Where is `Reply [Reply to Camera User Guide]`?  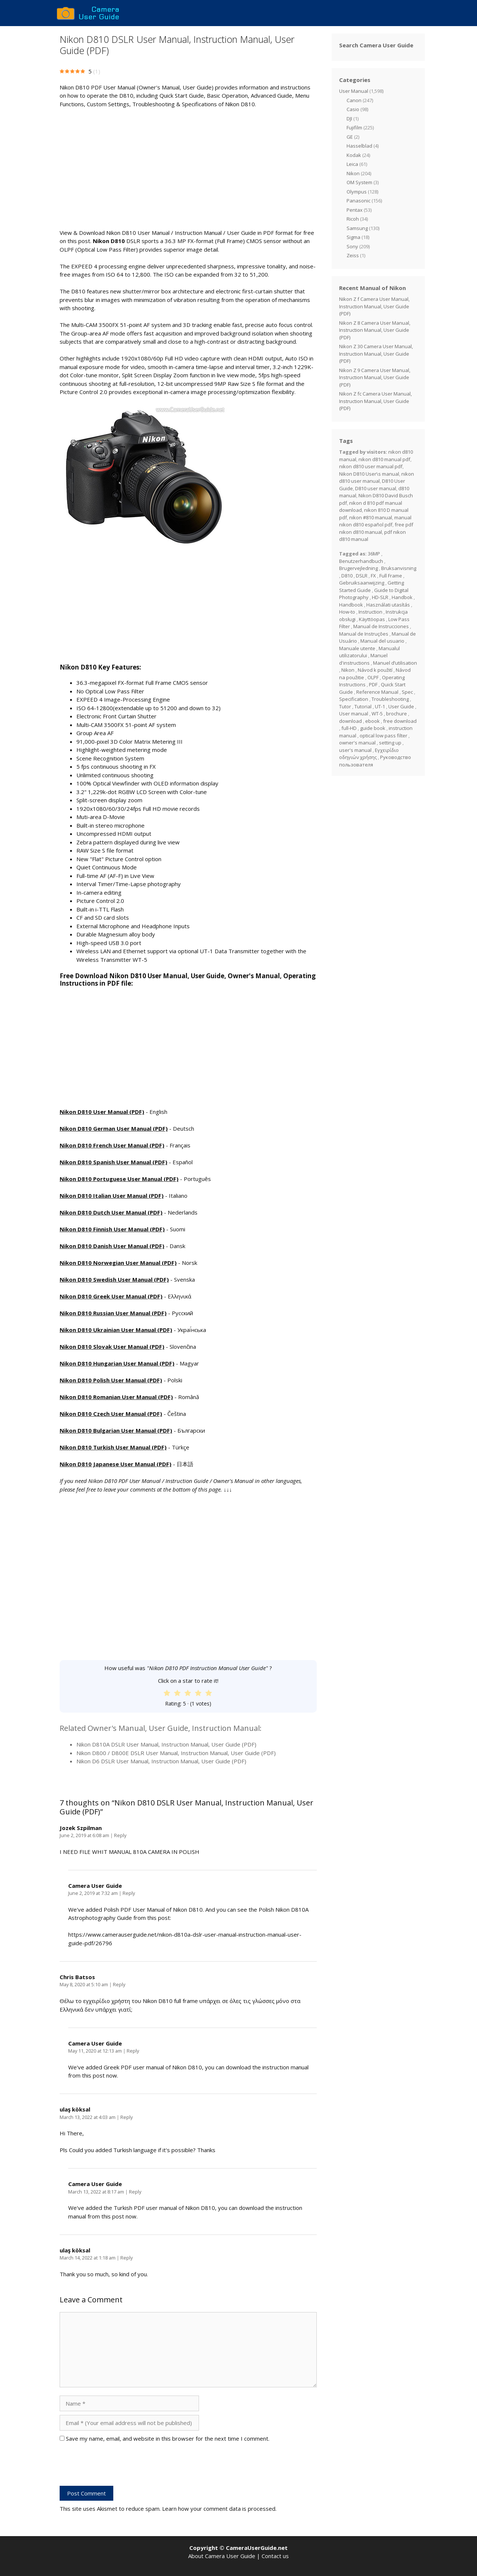 Reply [Reply to Camera User Guide] is located at coordinates (129, 1893).